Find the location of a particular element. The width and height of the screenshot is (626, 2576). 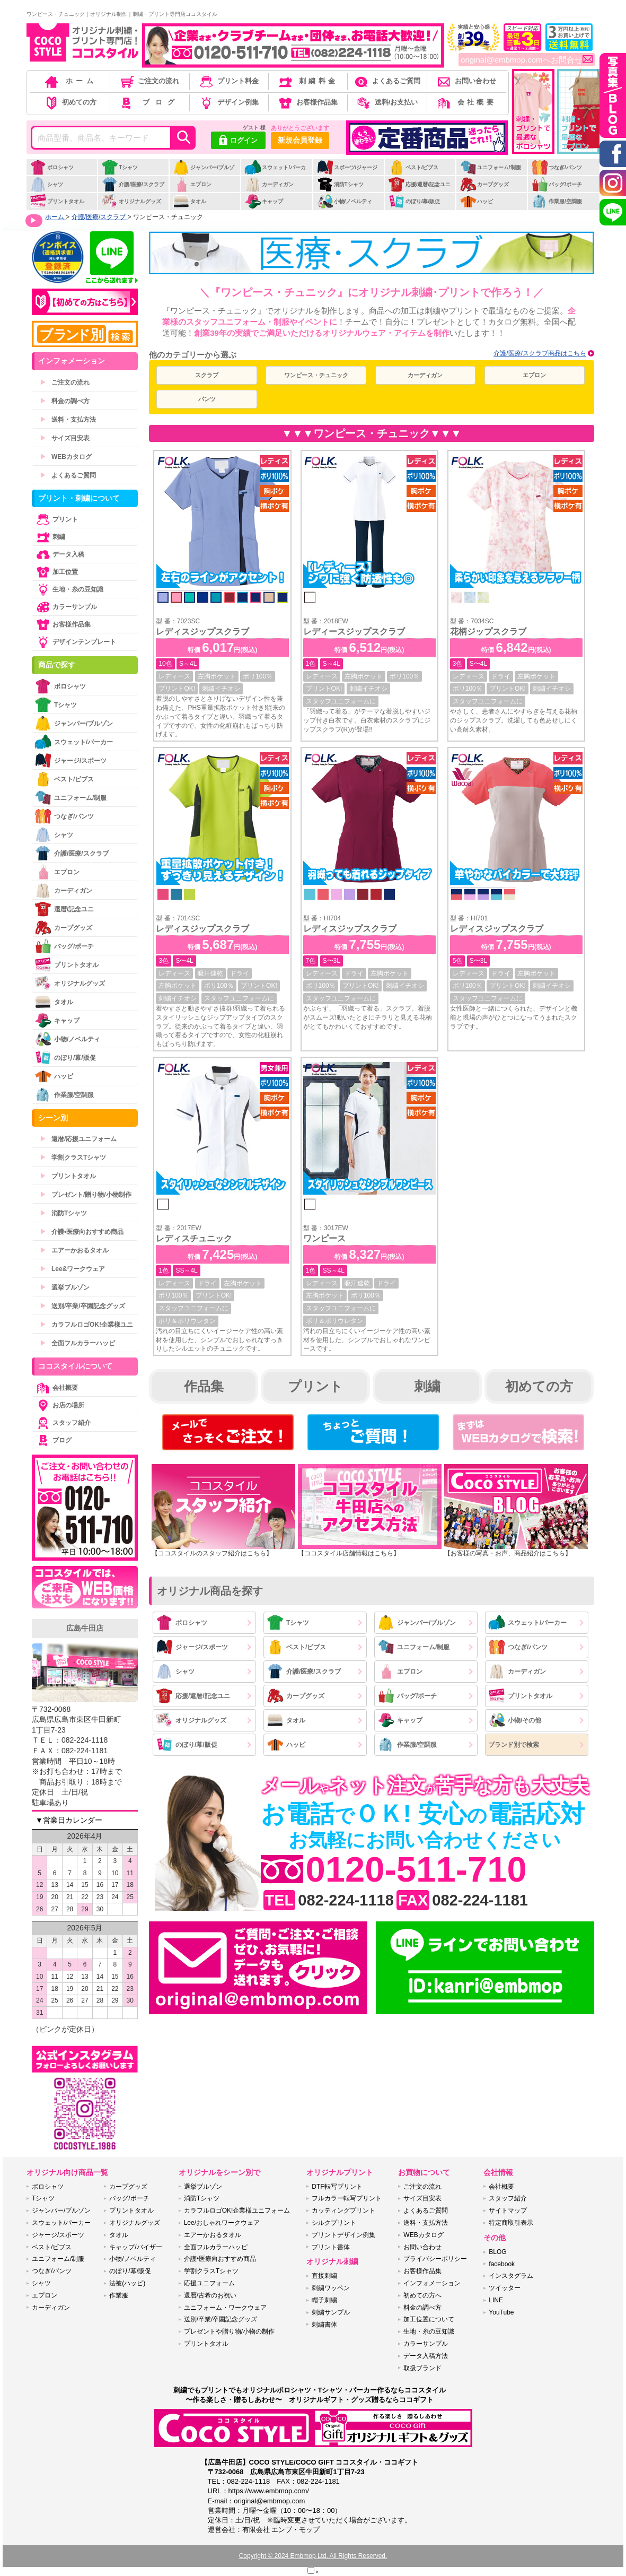

ご注文の流れ is located at coordinates (149, 81).